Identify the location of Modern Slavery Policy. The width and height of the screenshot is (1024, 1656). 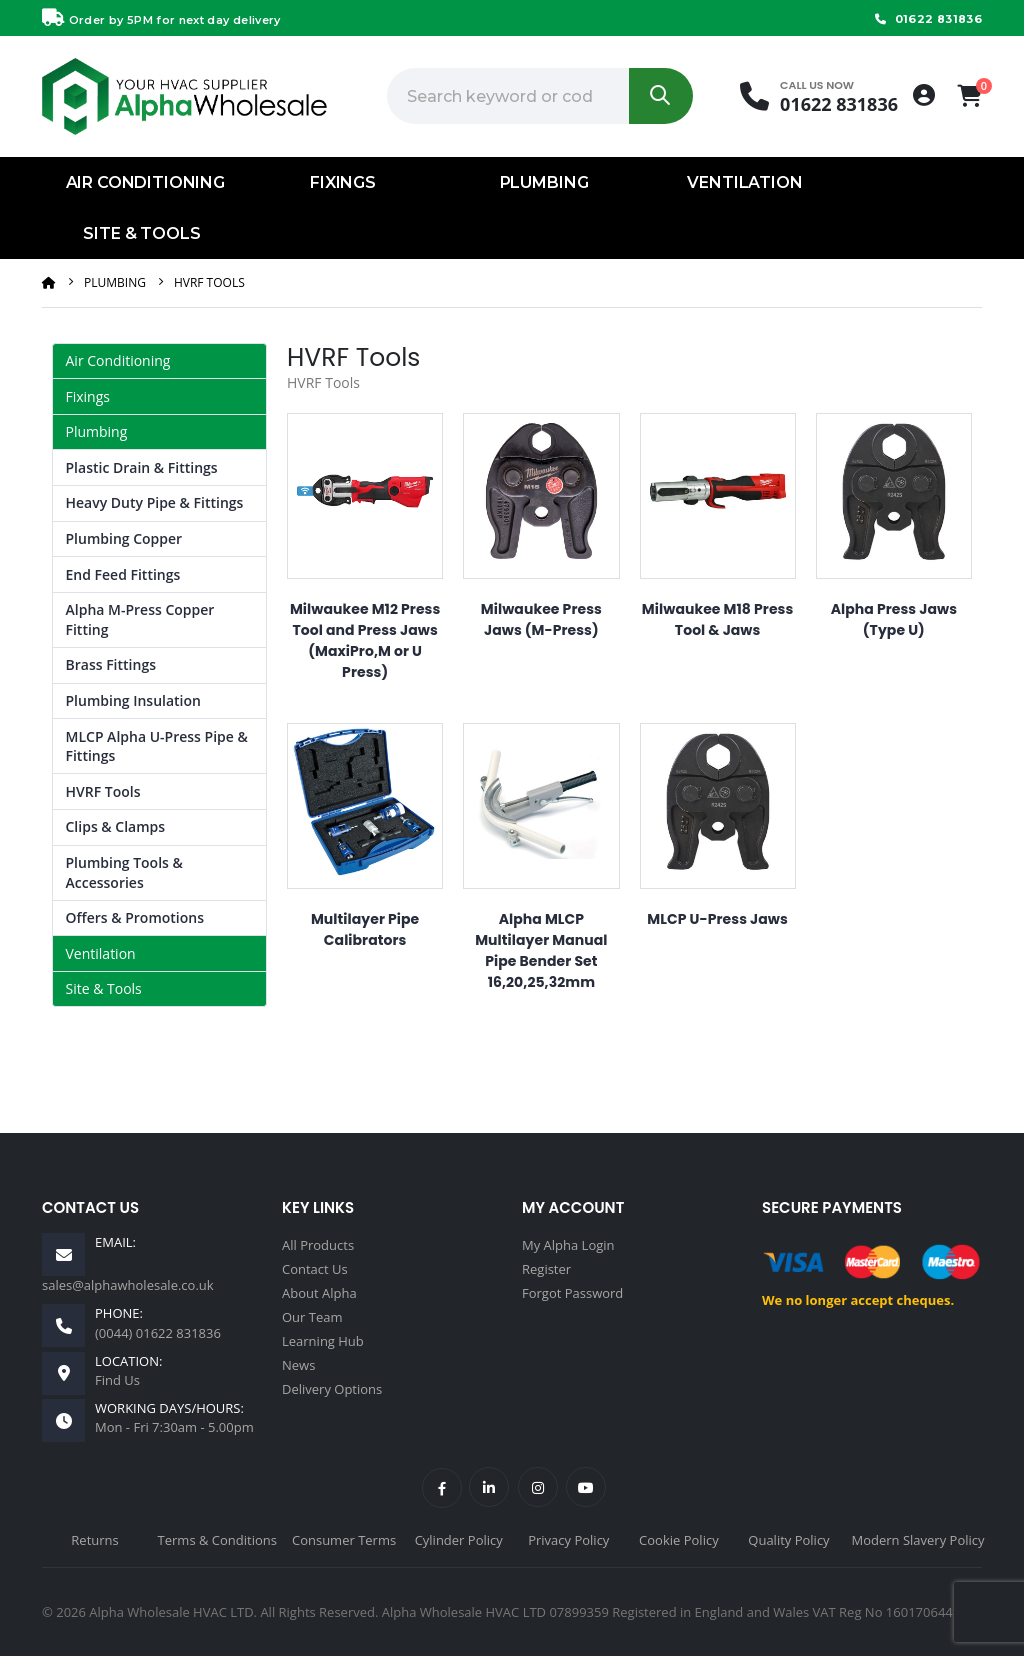
(918, 1540).